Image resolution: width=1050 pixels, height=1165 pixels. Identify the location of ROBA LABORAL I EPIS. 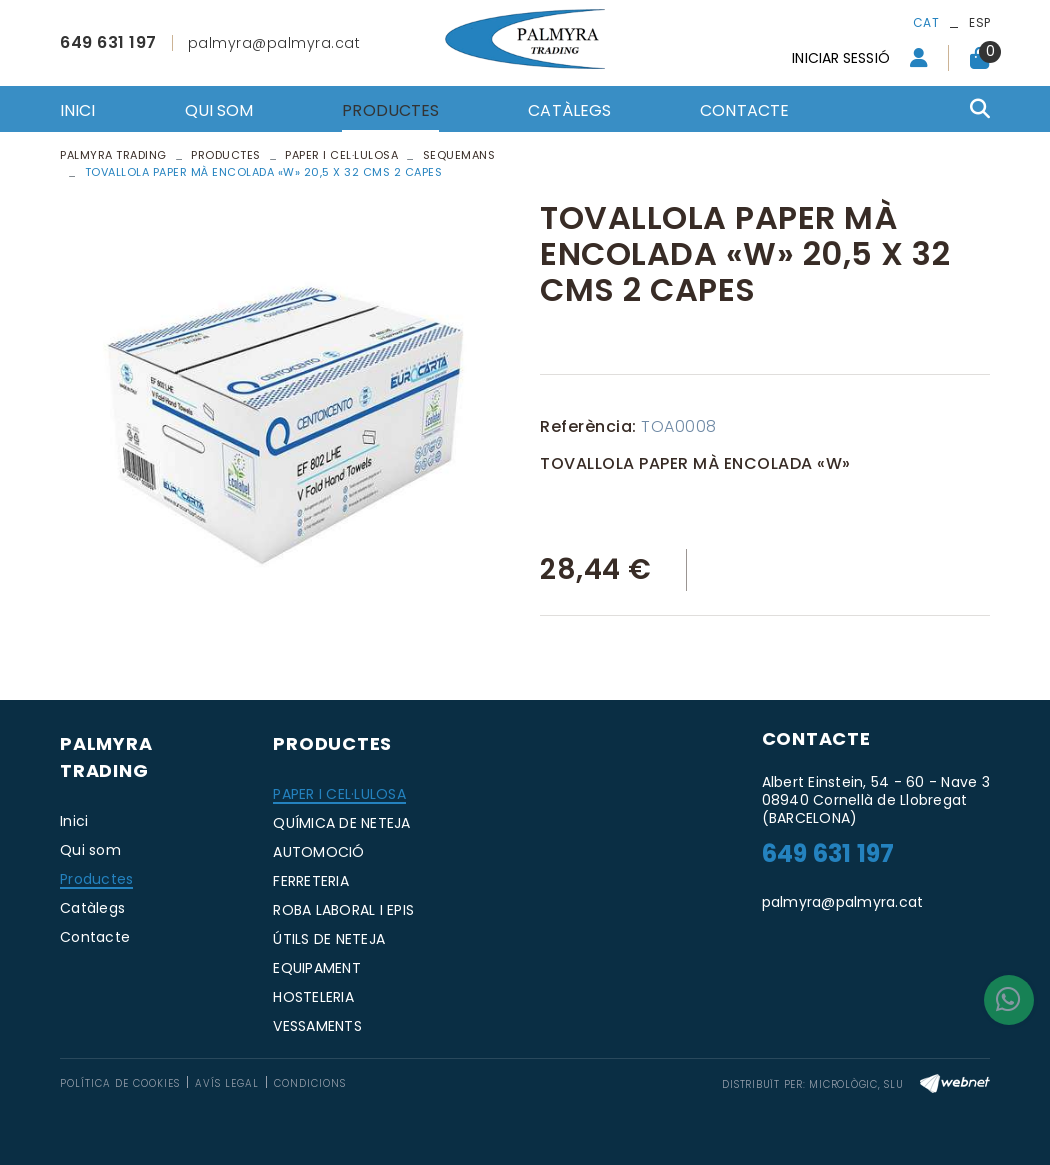
(343, 910).